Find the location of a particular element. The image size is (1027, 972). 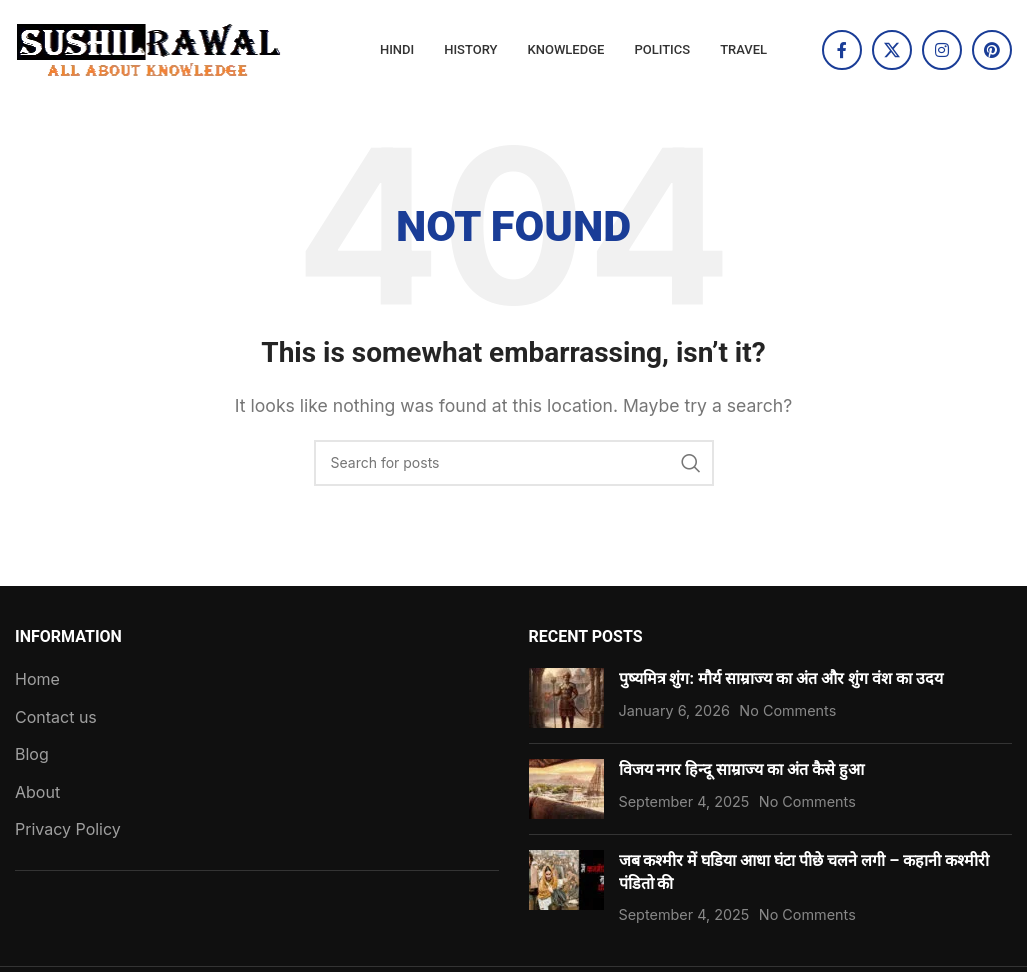

[Facebook social link] is located at coordinates (842, 50).